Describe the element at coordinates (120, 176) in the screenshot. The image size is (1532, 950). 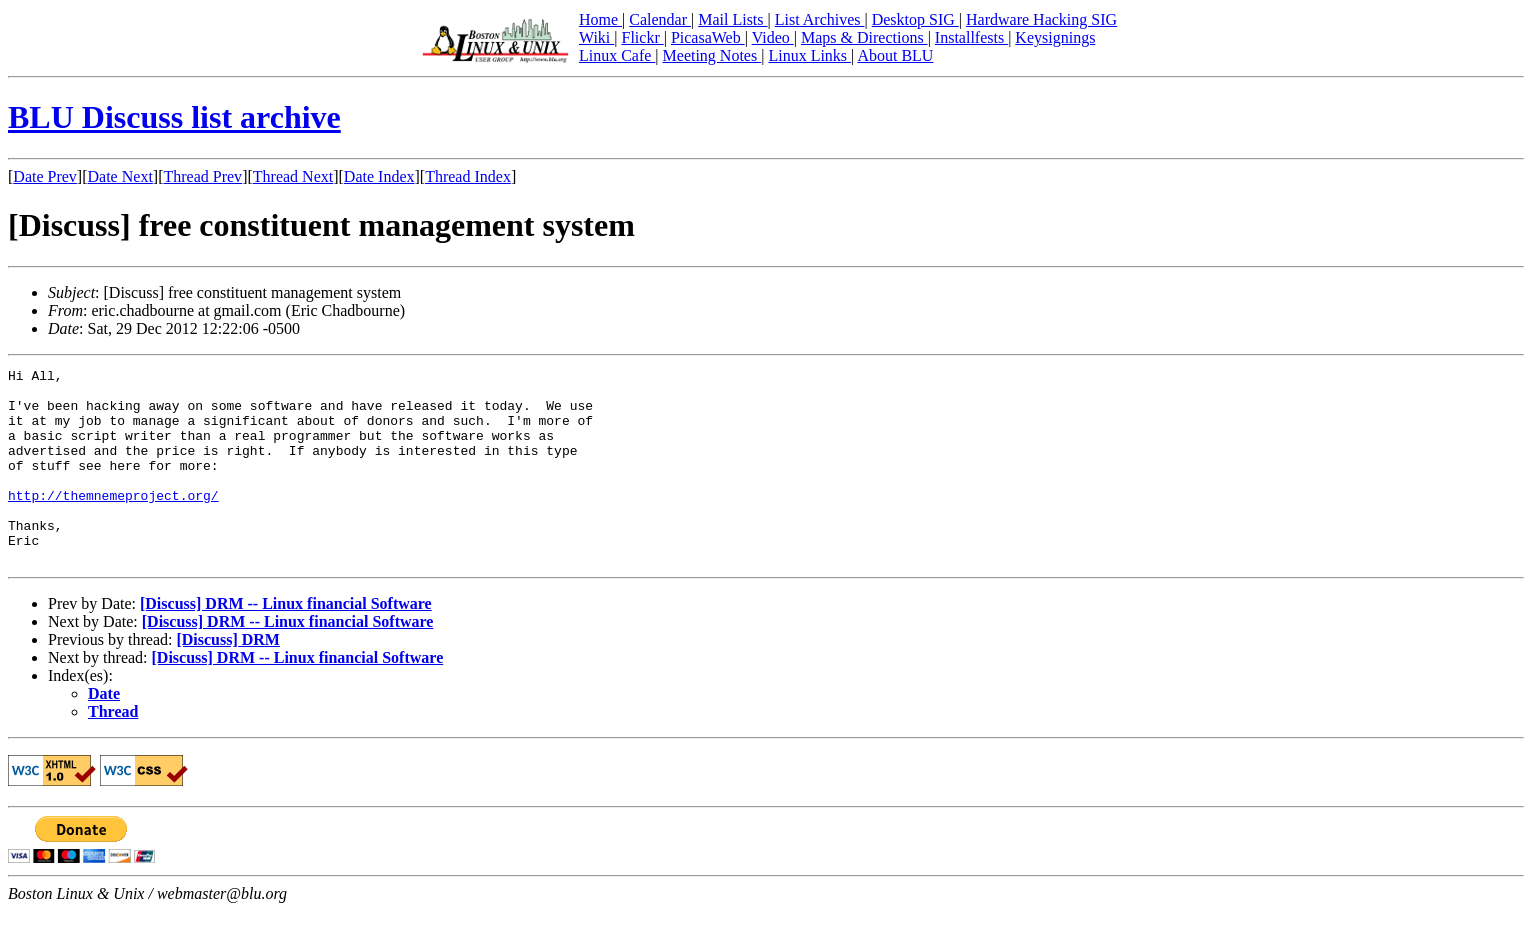
I see `Date Next` at that location.